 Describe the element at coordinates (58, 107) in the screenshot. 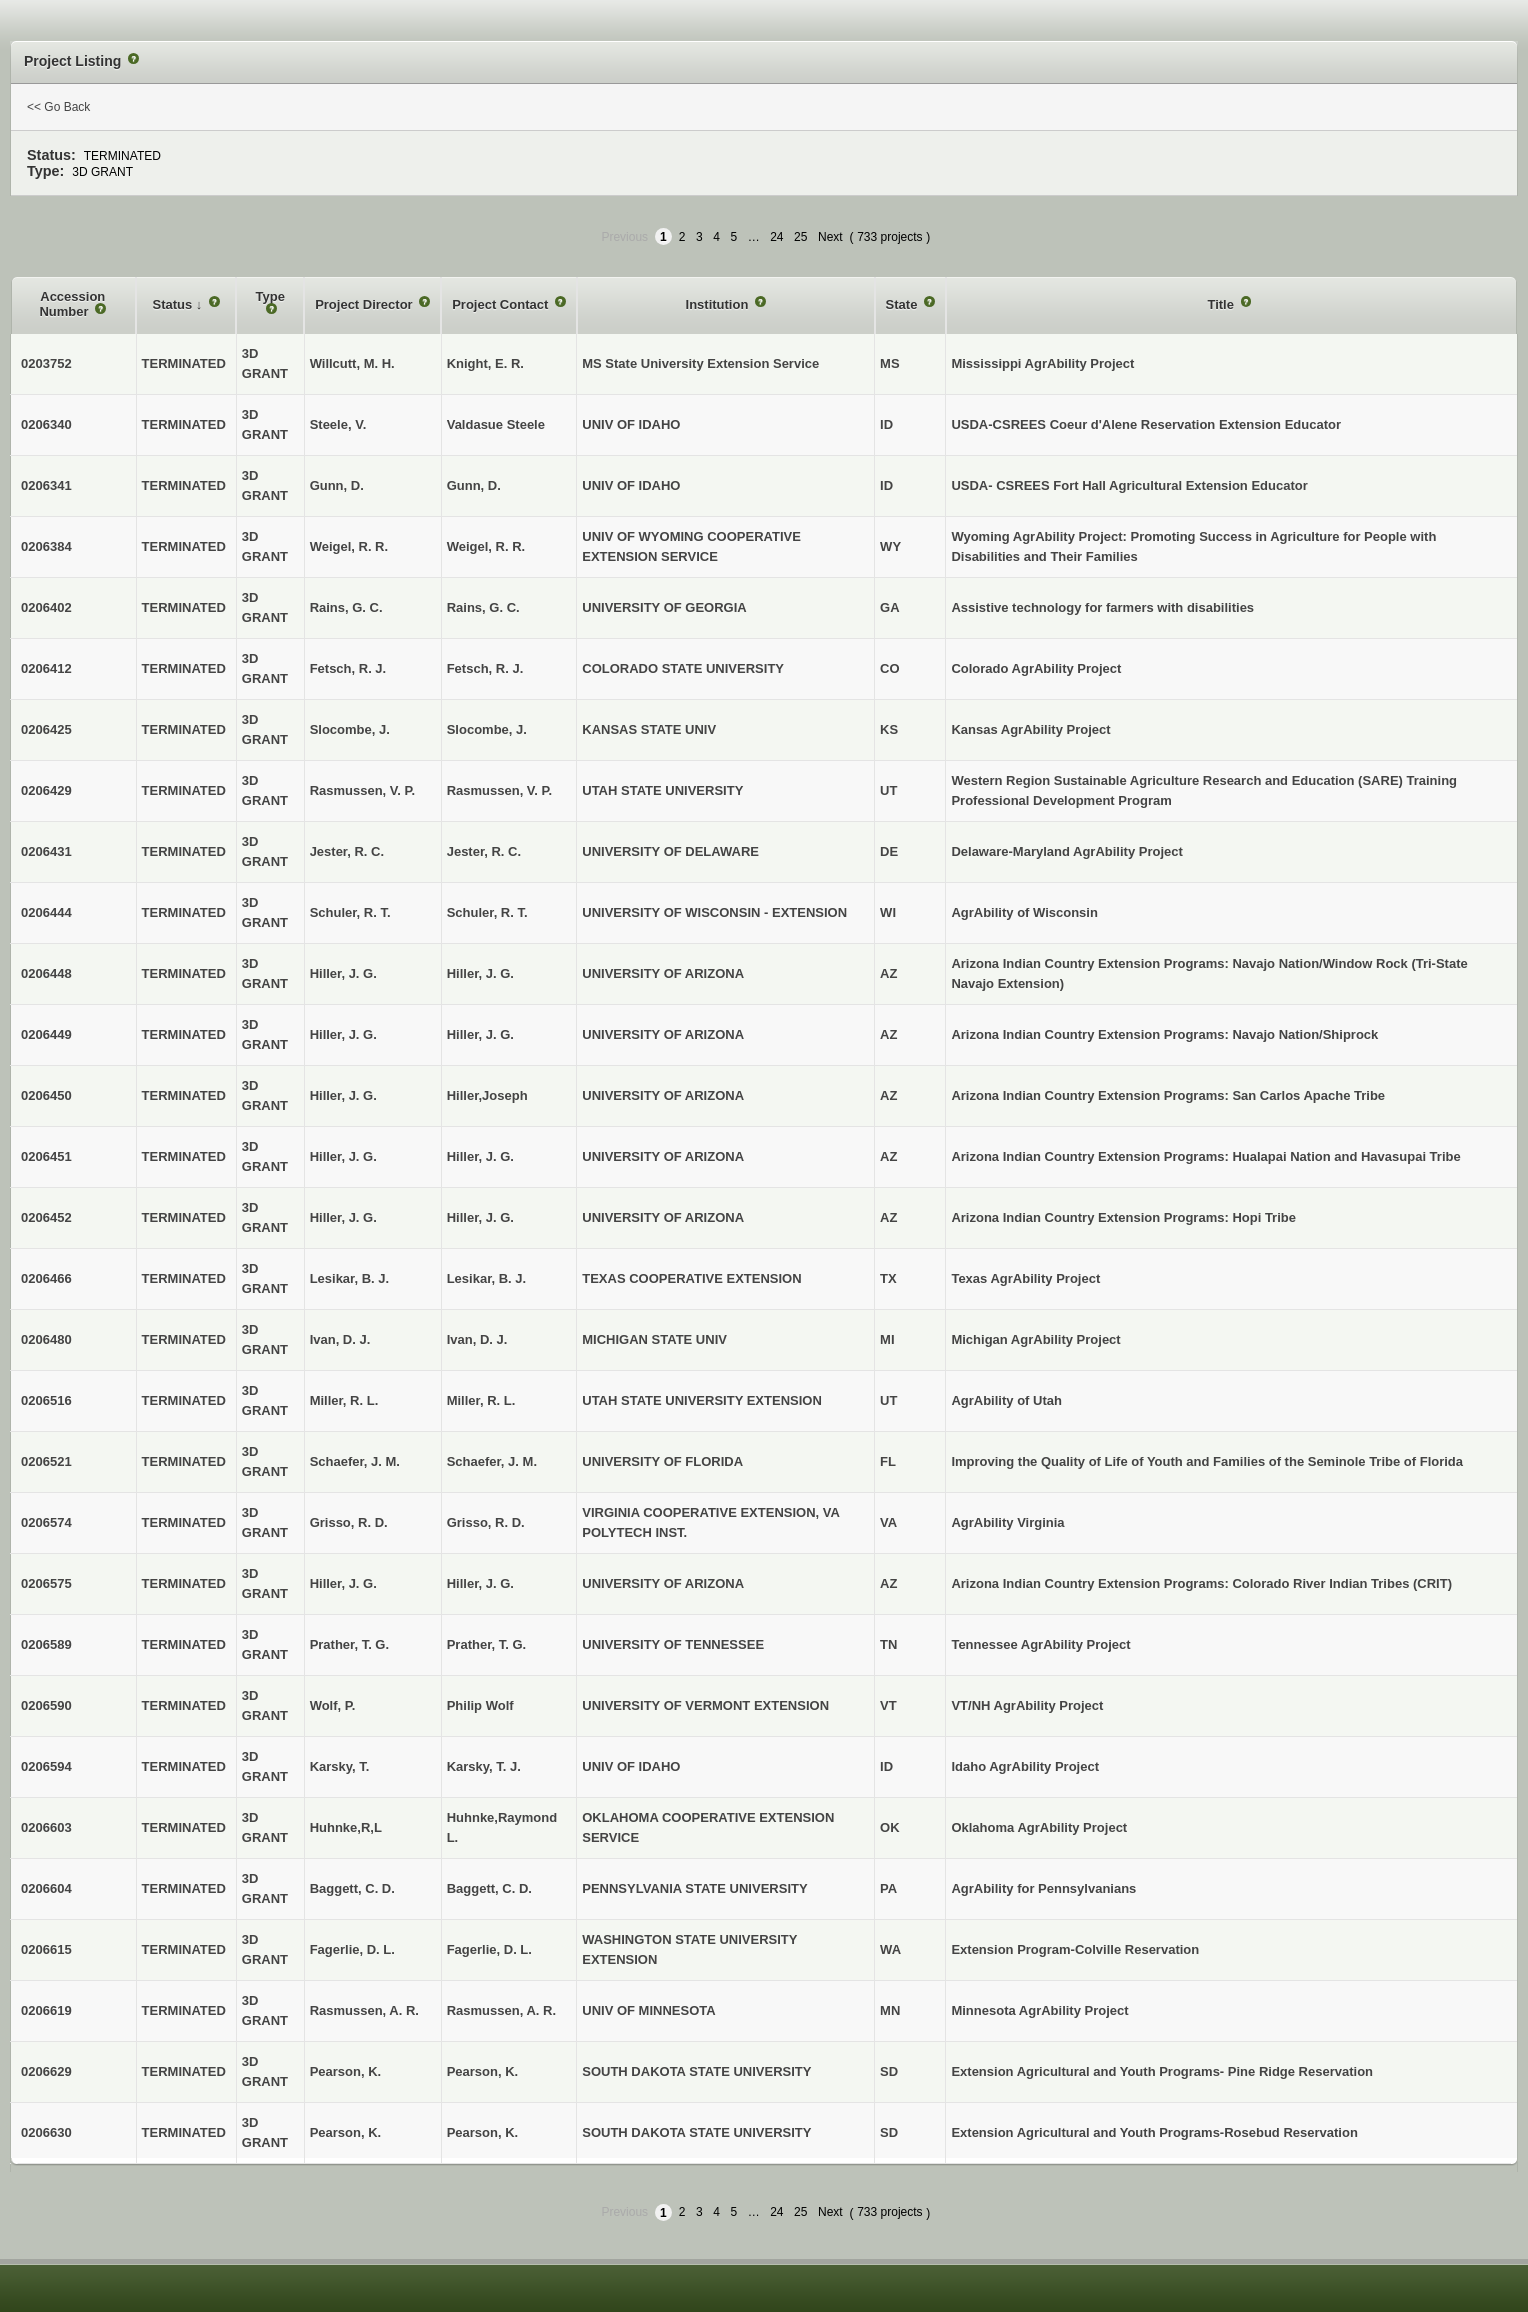

I see `<< Go Back` at that location.